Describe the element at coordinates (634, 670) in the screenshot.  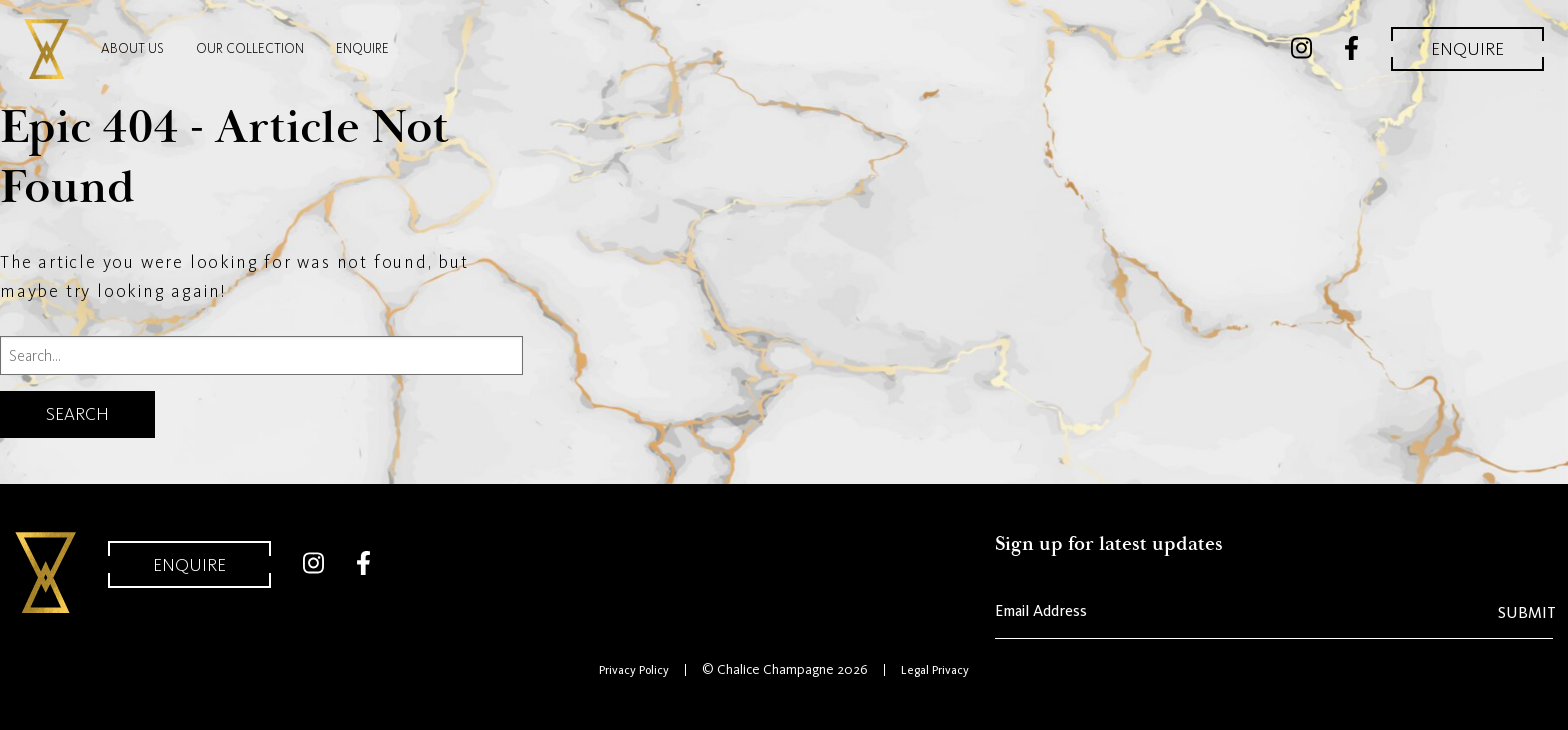
I see `Privacy Policy` at that location.